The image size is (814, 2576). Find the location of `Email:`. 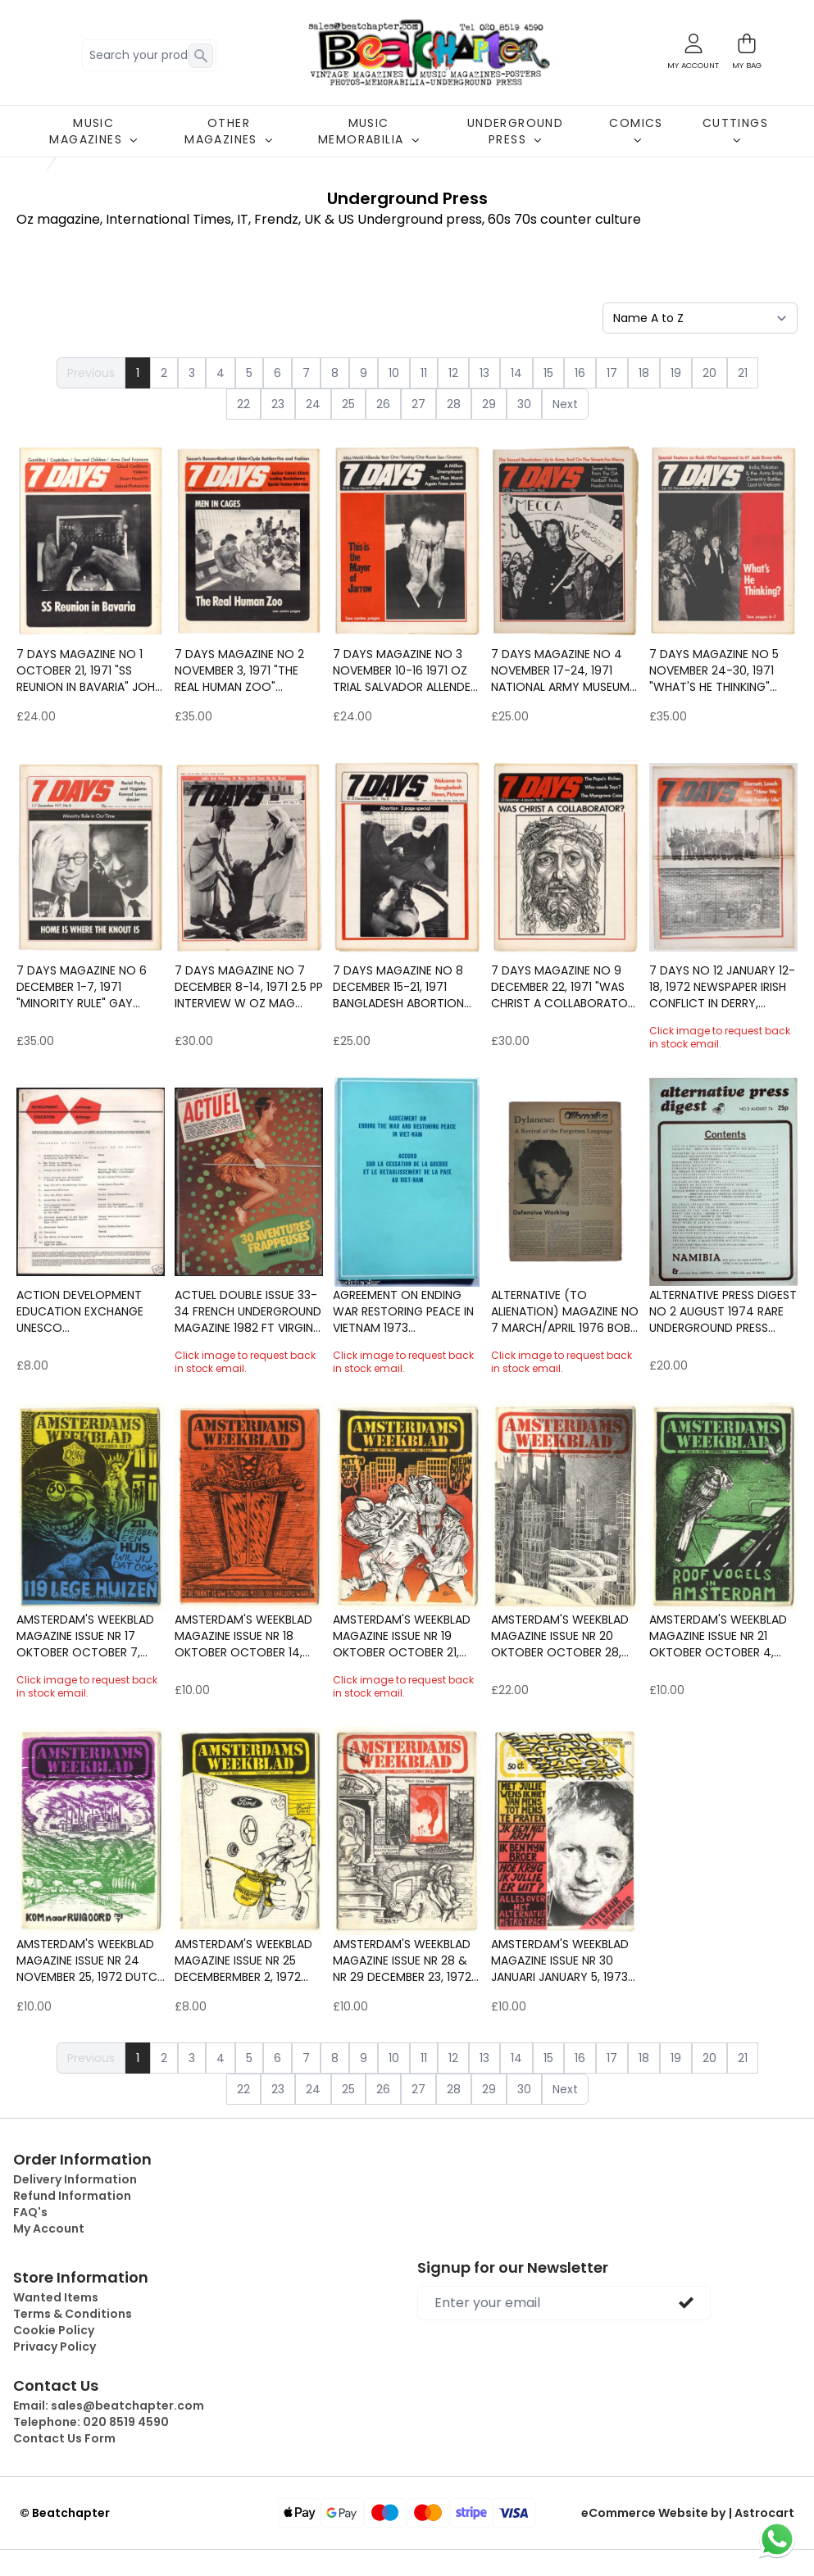

Email: is located at coordinates (108, 2405).